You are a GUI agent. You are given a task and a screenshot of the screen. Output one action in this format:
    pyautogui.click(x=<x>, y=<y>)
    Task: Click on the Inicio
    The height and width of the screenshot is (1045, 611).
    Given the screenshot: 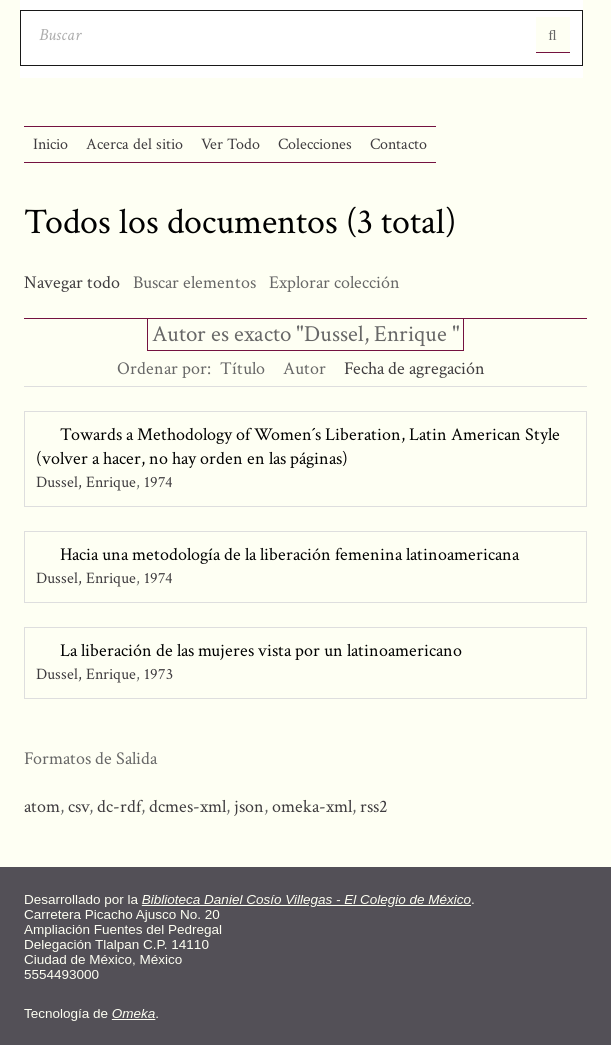 What is the action you would take?
    pyautogui.click(x=50, y=144)
    